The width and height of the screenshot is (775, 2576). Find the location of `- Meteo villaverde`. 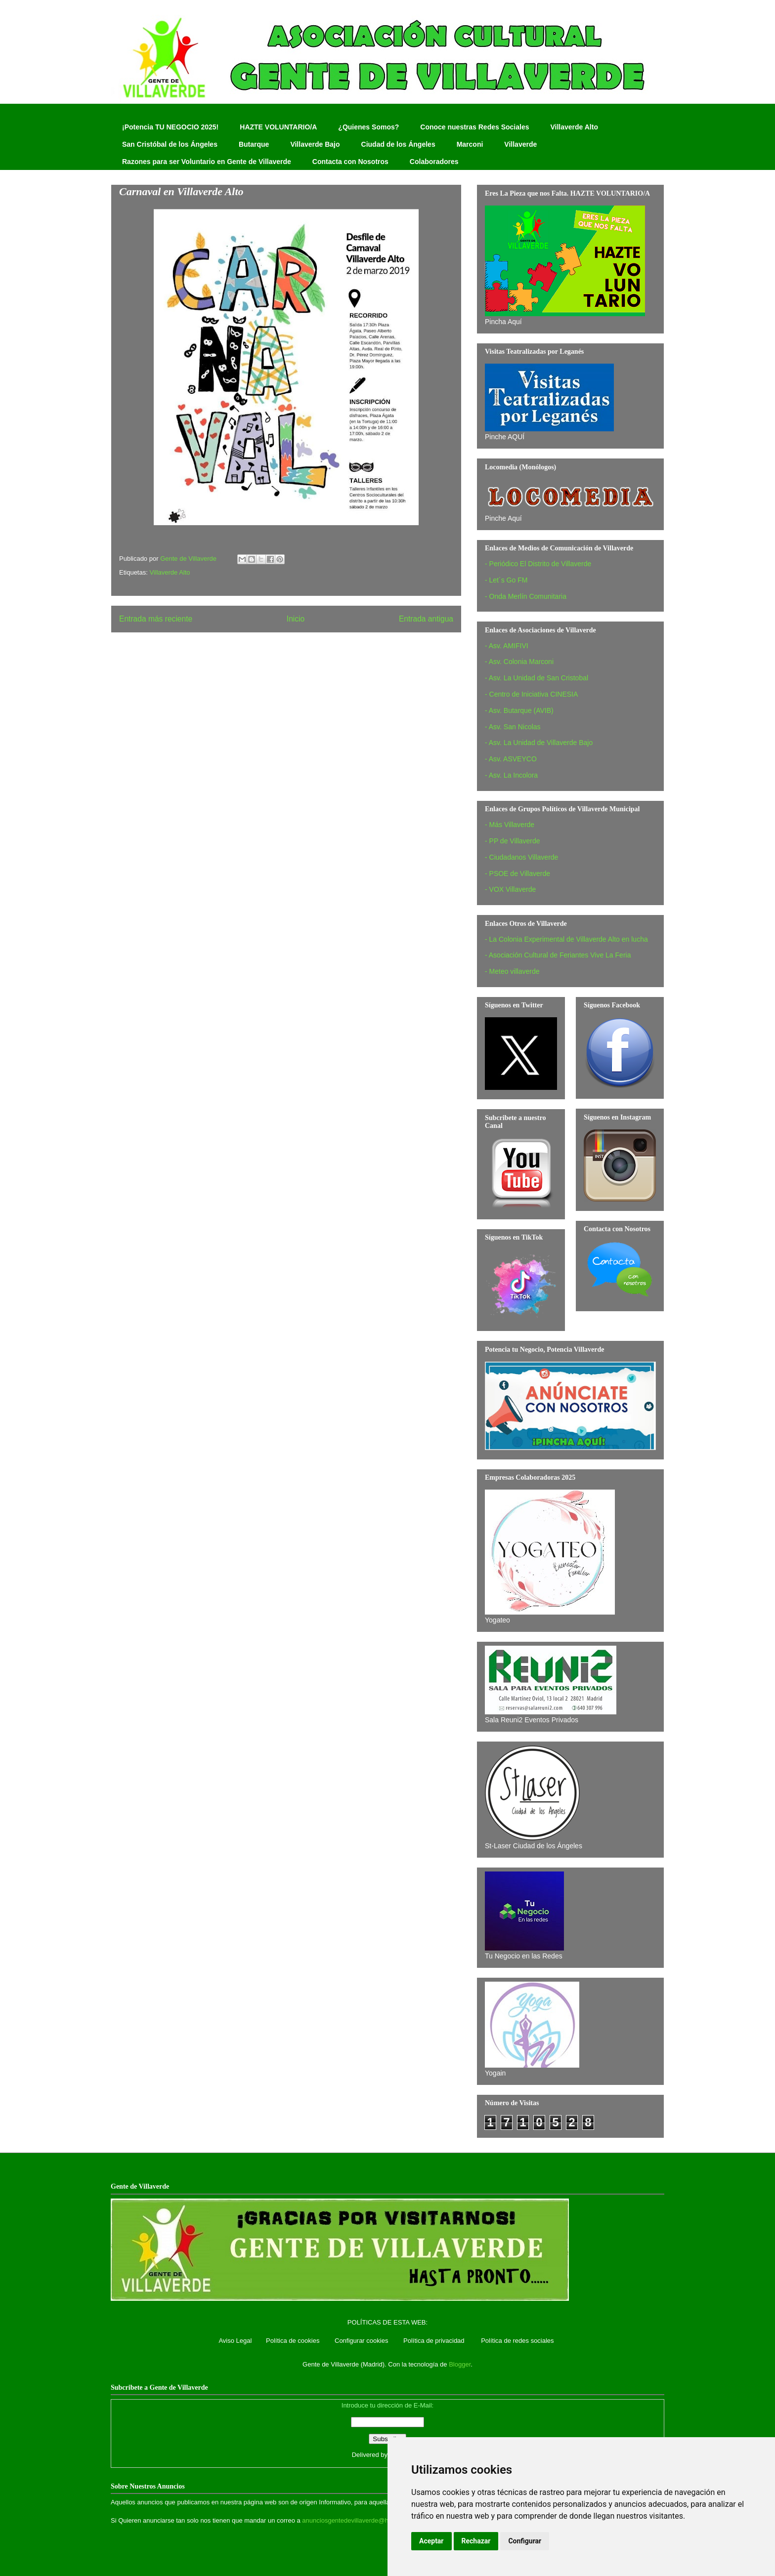

- Meteo villaverde is located at coordinates (512, 971).